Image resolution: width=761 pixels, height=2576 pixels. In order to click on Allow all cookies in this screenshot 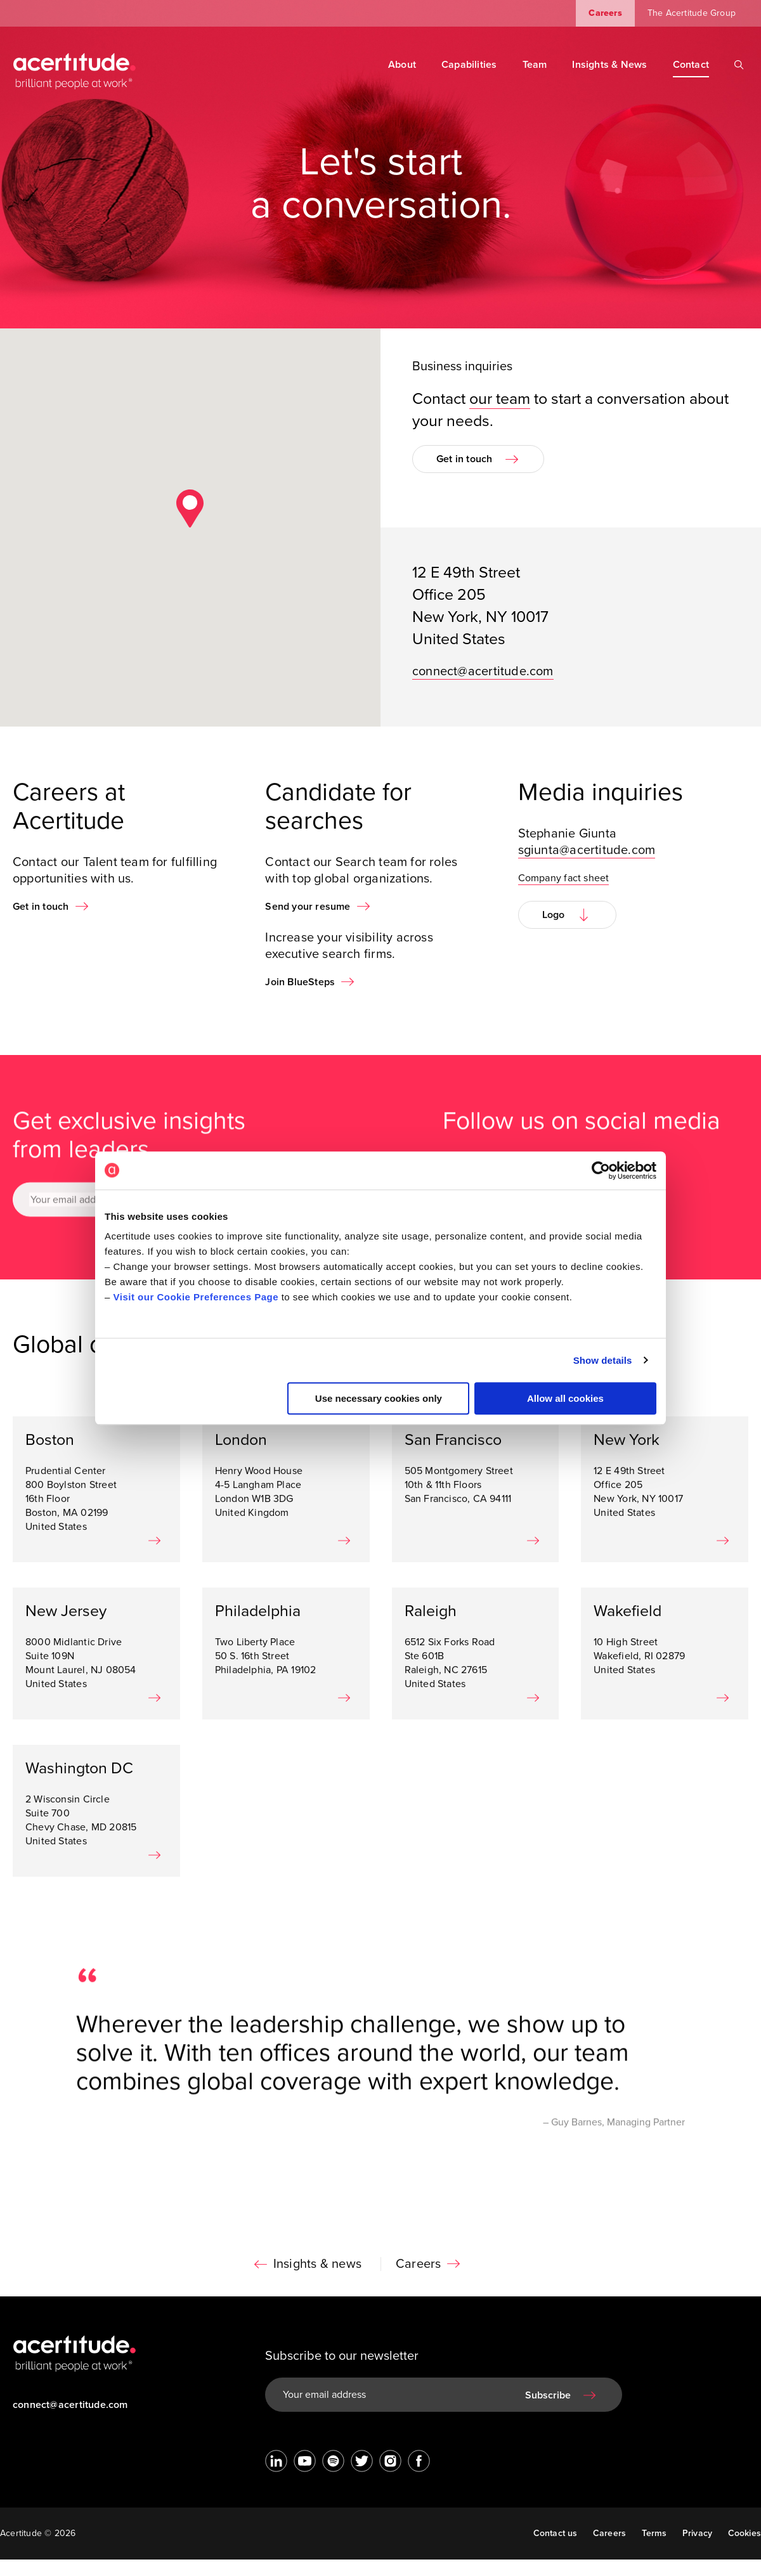, I will do `click(565, 1398)`.